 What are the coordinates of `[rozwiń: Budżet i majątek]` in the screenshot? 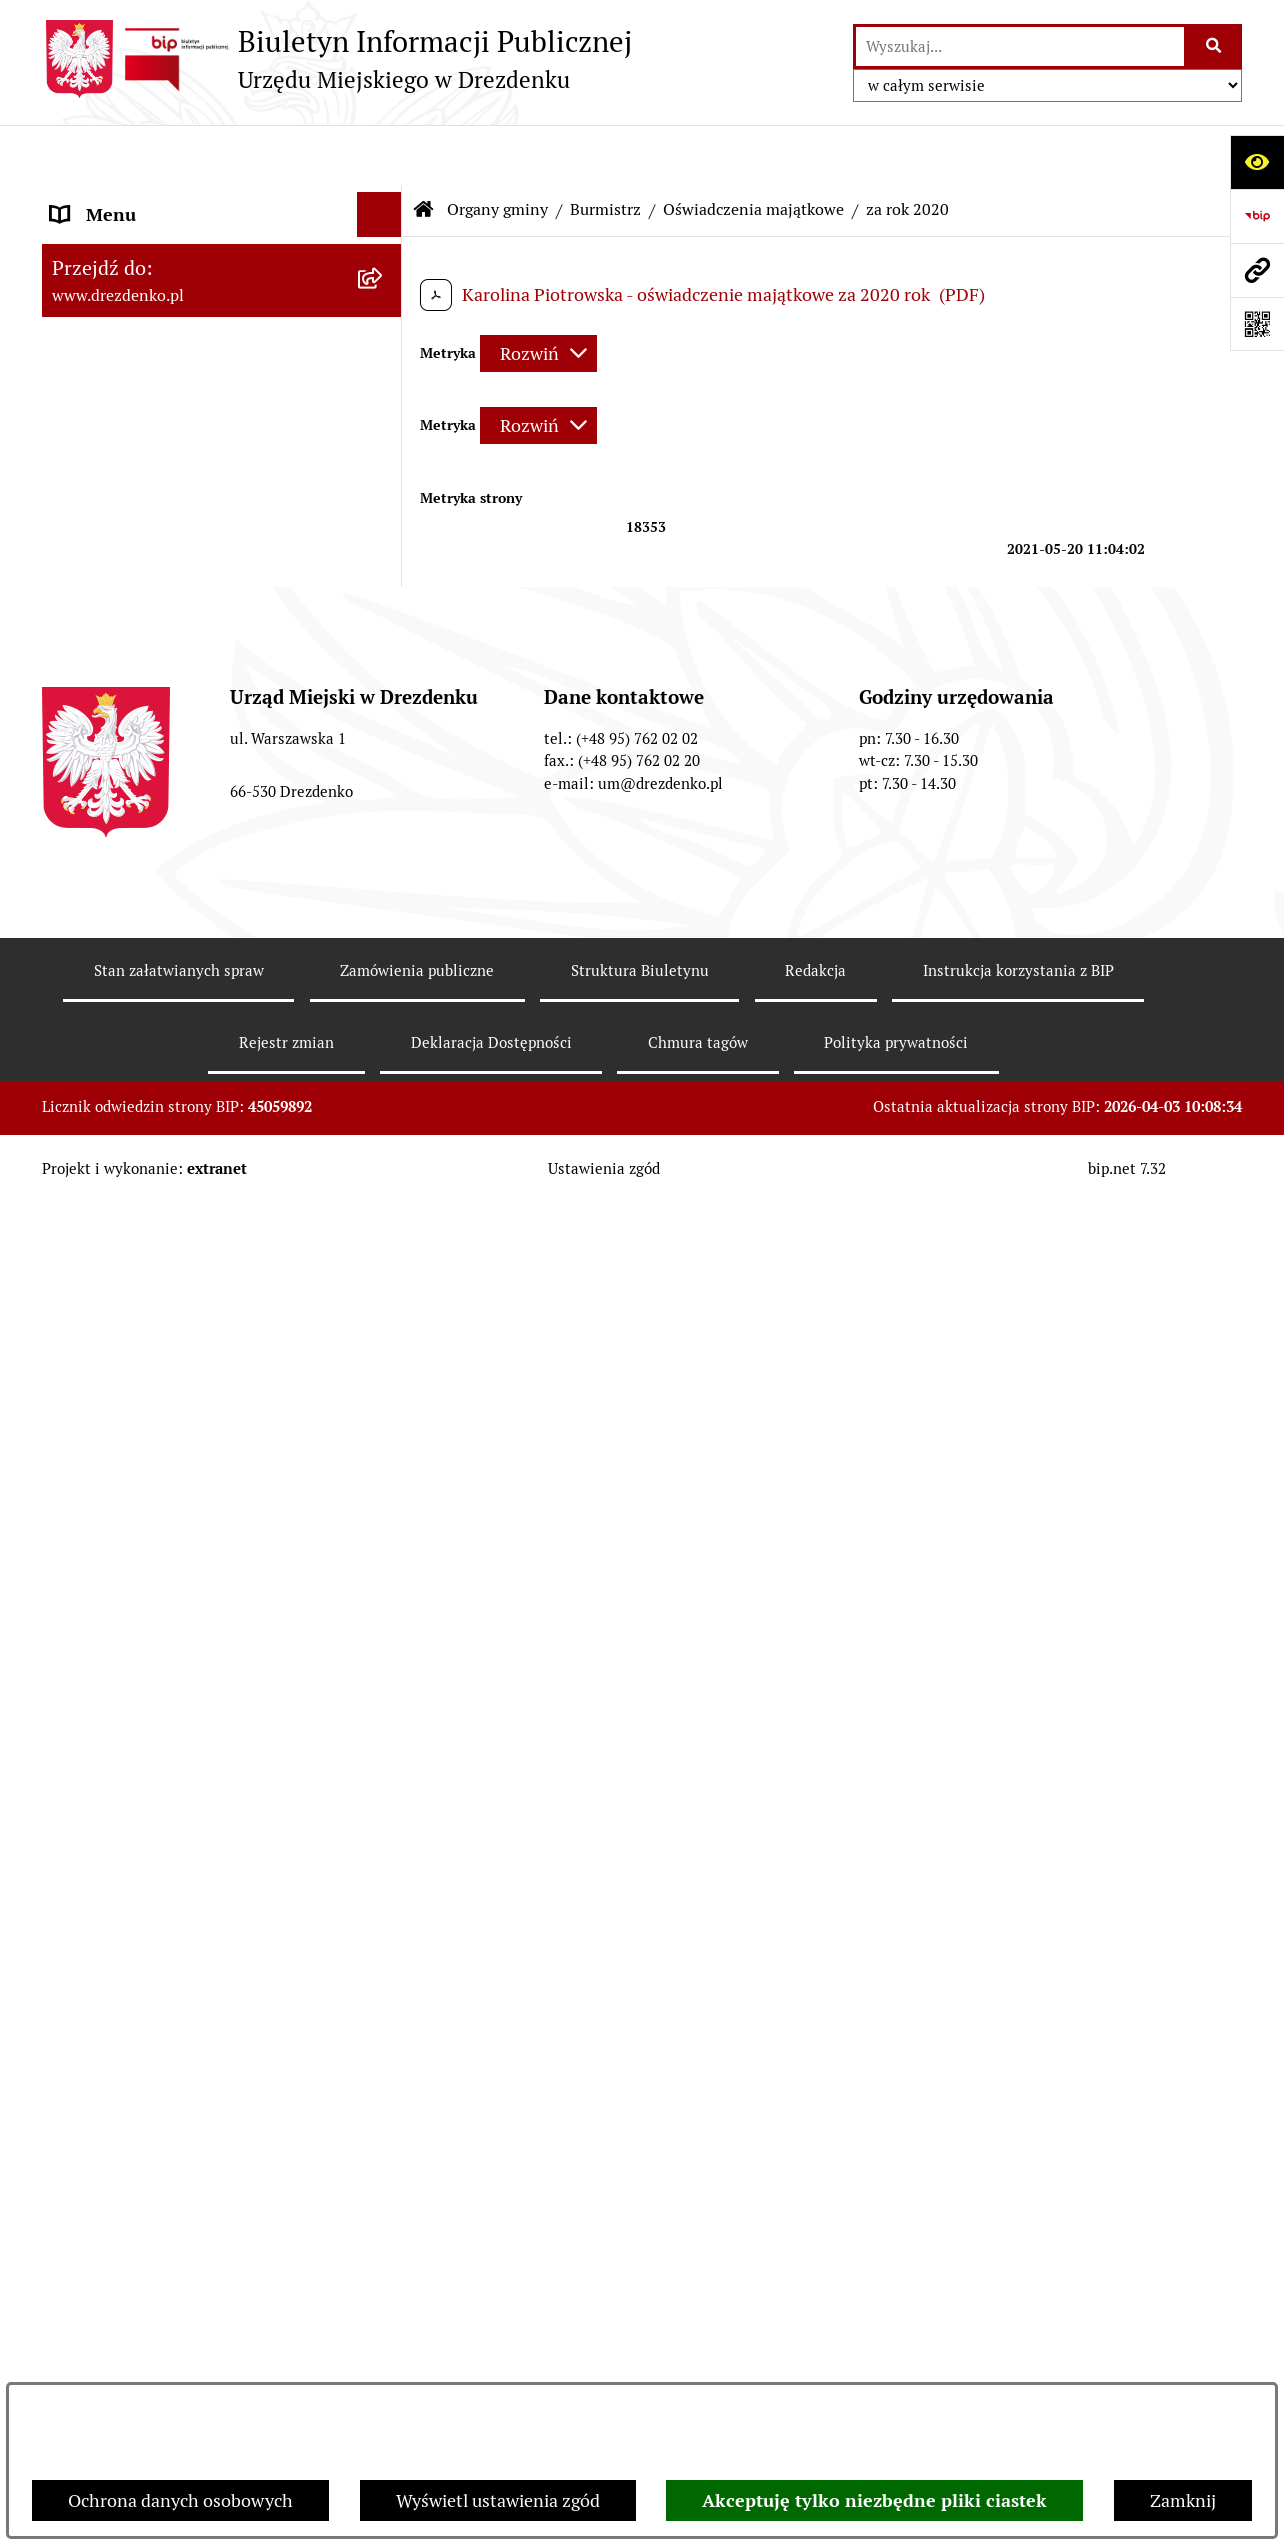 It's located at (384, 1362).